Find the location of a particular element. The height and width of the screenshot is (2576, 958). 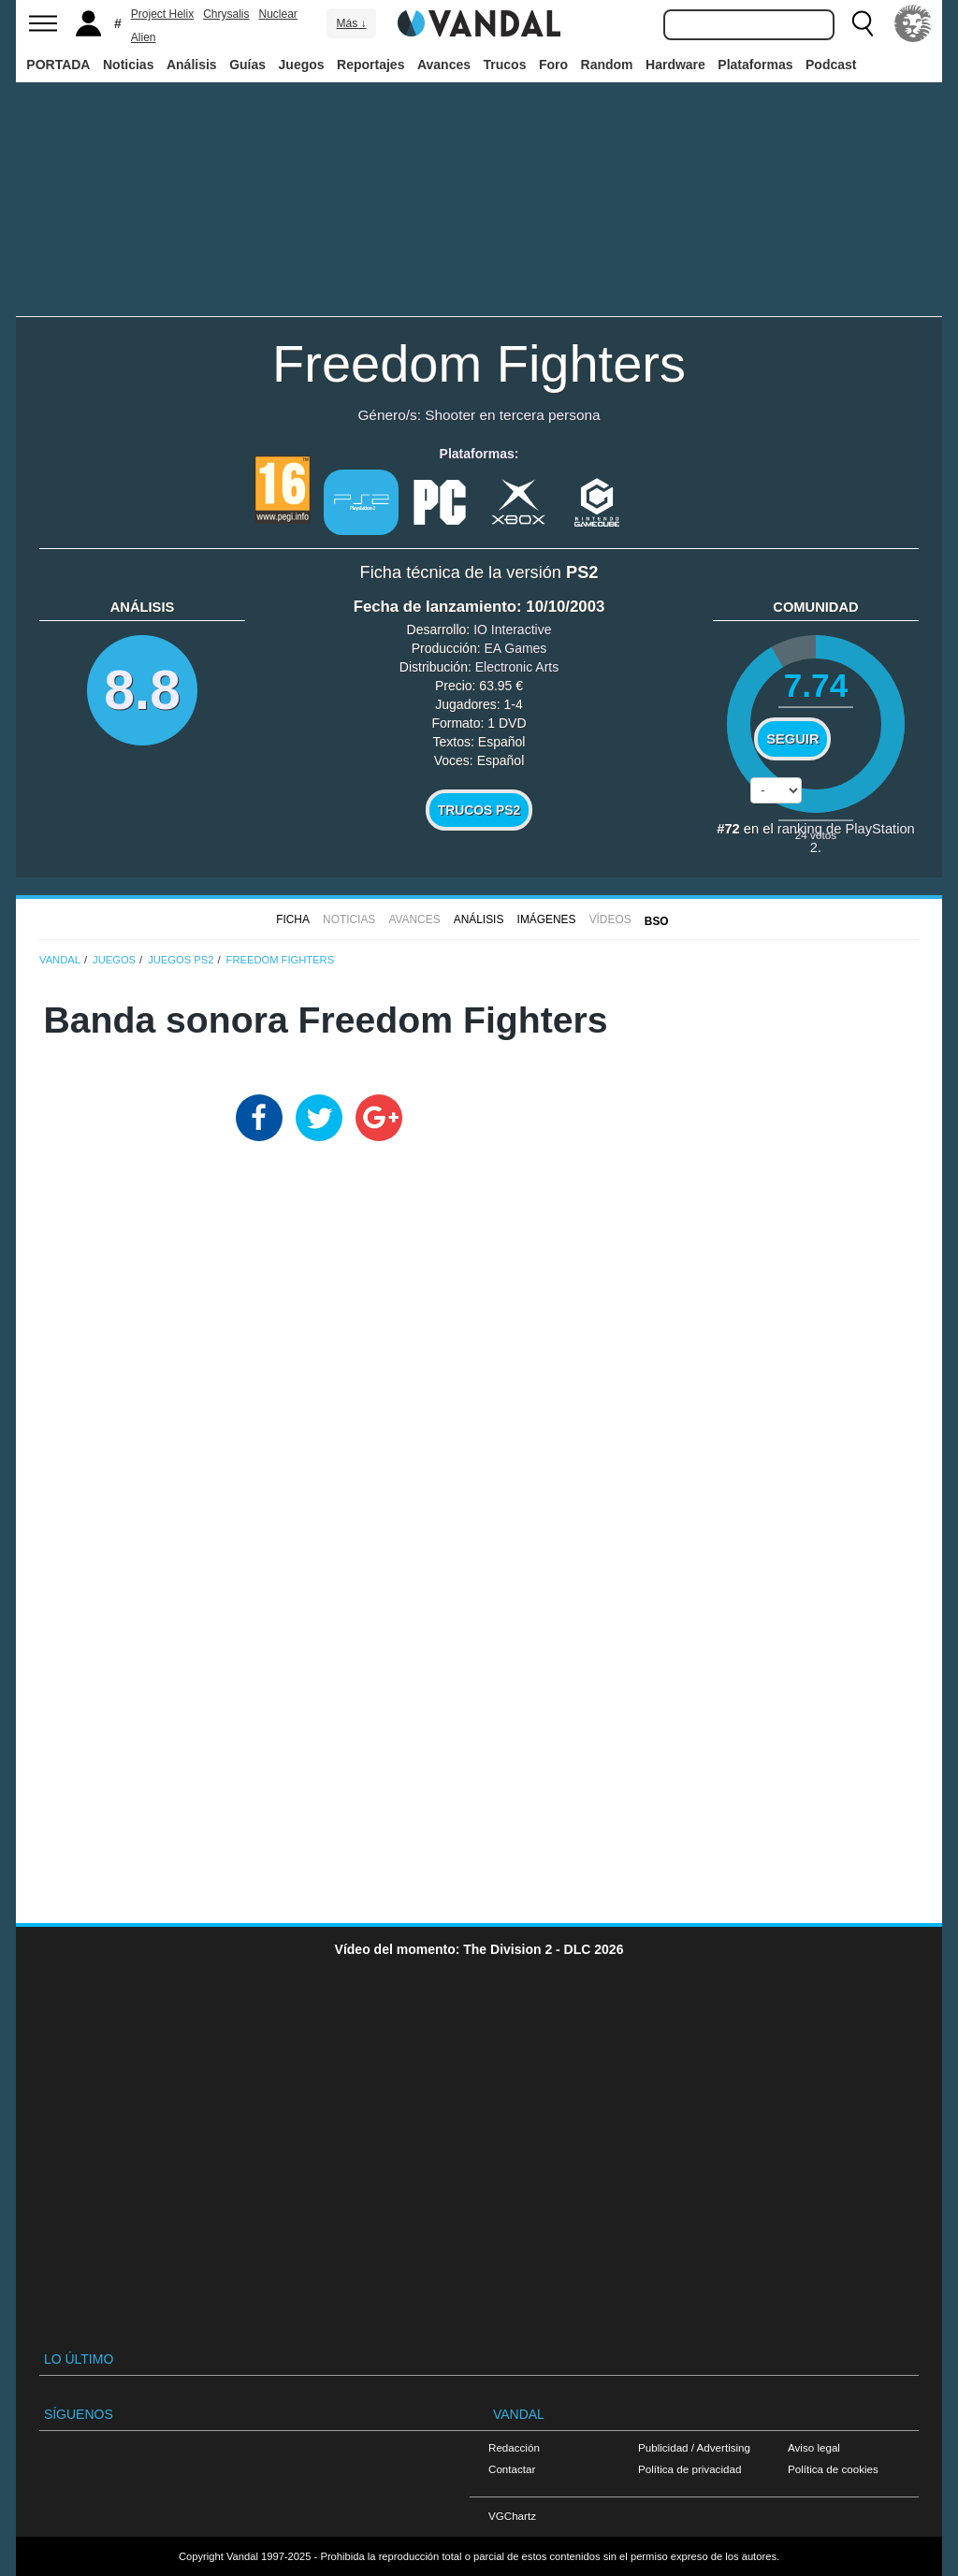

Política de privacidad is located at coordinates (689, 2469).